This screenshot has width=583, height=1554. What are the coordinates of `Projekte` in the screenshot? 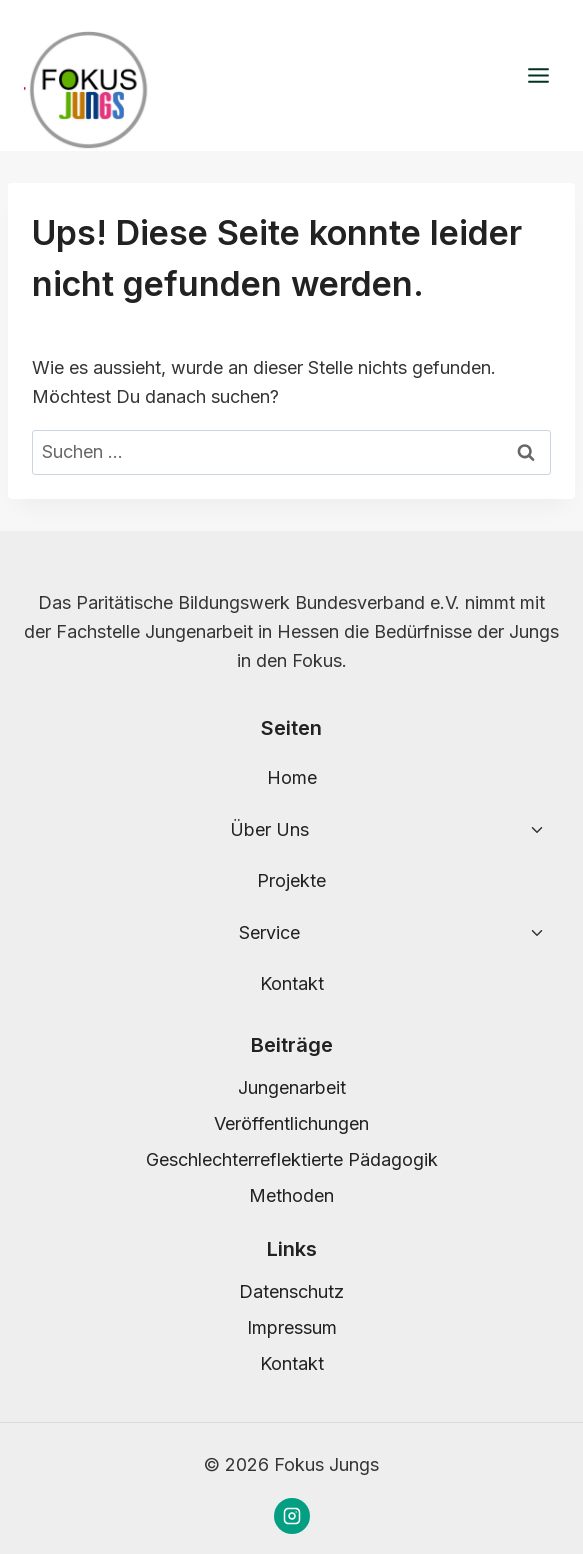 It's located at (291, 880).